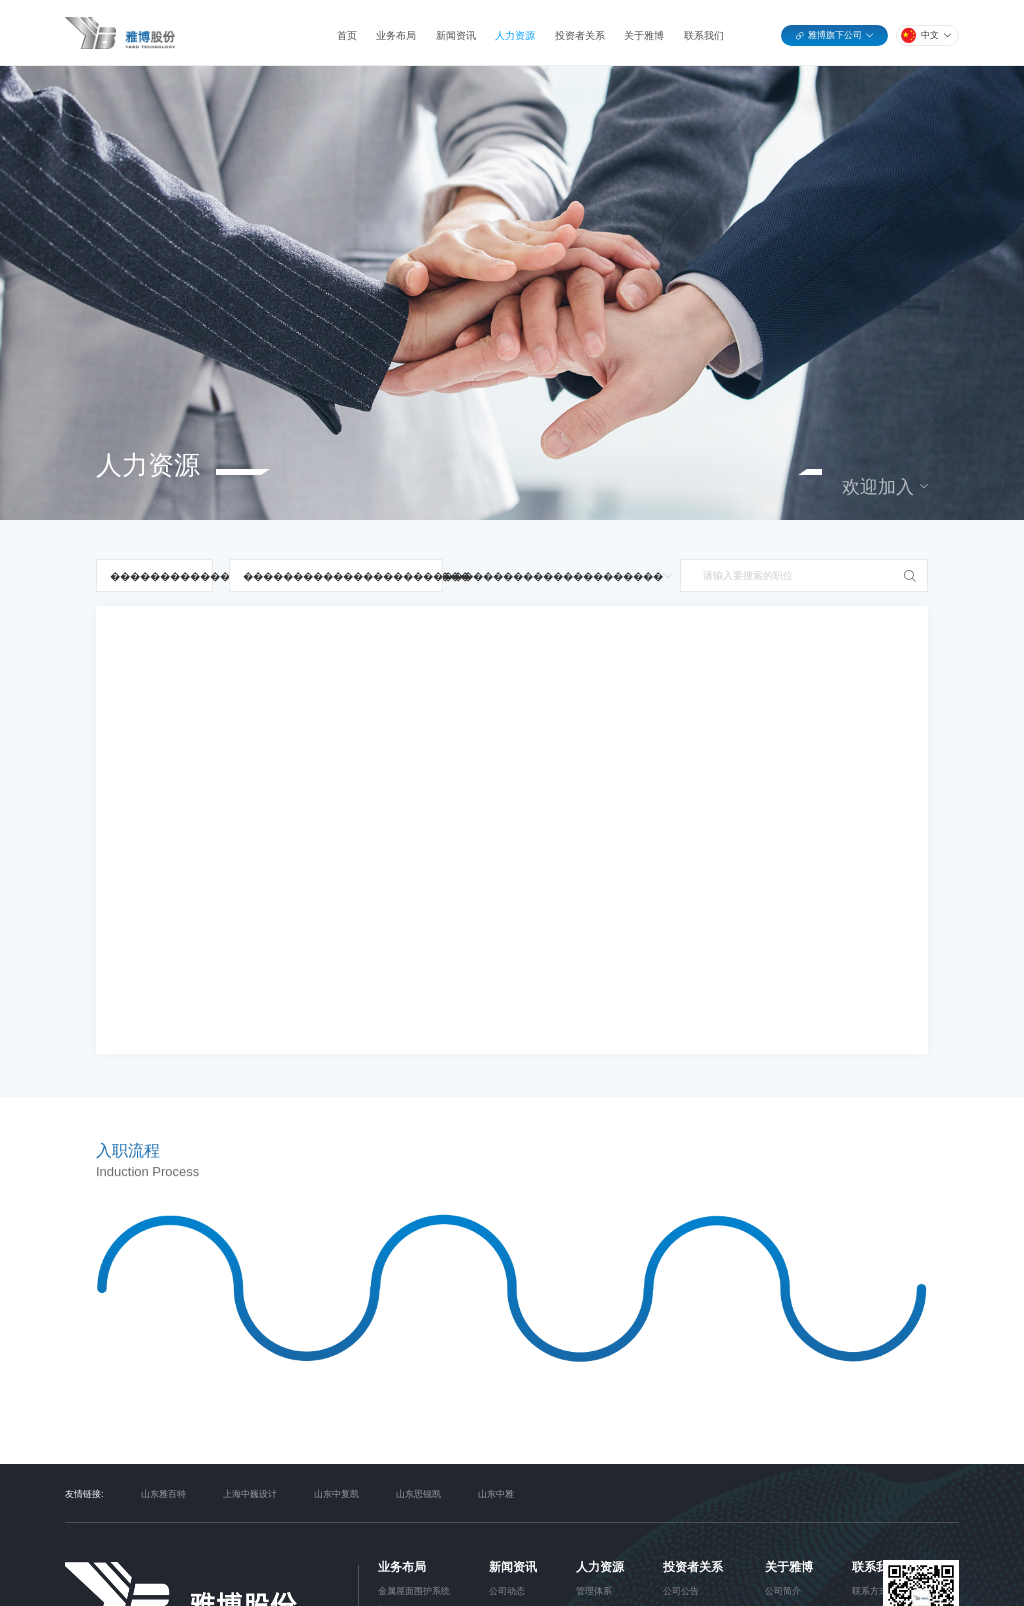  Describe the element at coordinates (414, 1591) in the screenshot. I see `金属屋面围护系统` at that location.